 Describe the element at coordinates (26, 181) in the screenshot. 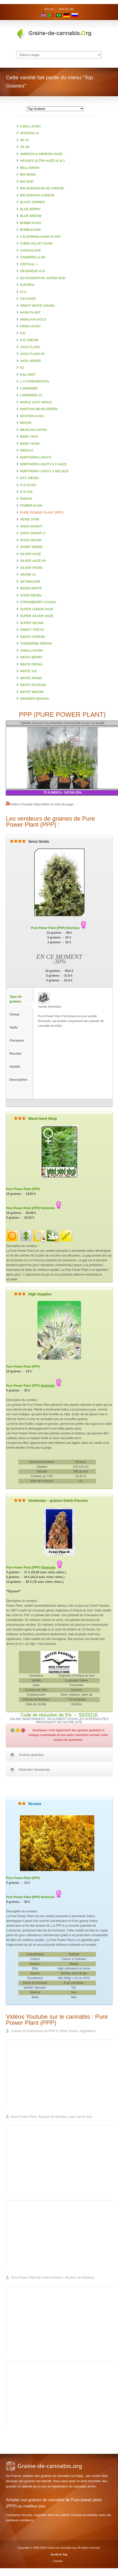

I see `BIG BUD` at that location.